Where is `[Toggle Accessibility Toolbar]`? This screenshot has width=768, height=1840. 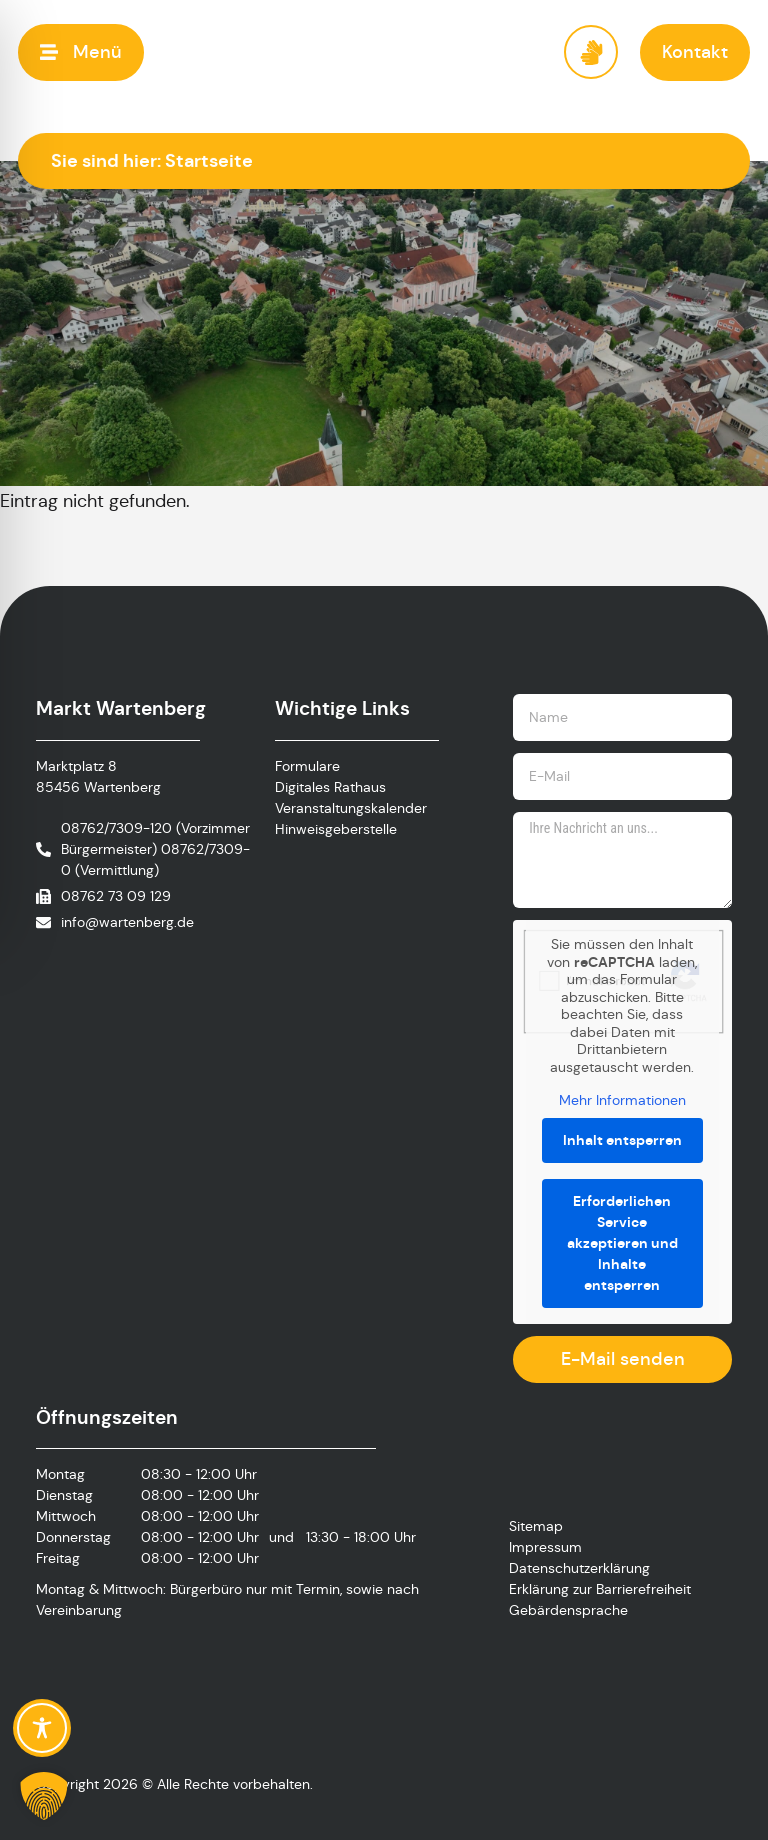
[Toggle Accessibility Toolbar] is located at coordinates (42, 1728).